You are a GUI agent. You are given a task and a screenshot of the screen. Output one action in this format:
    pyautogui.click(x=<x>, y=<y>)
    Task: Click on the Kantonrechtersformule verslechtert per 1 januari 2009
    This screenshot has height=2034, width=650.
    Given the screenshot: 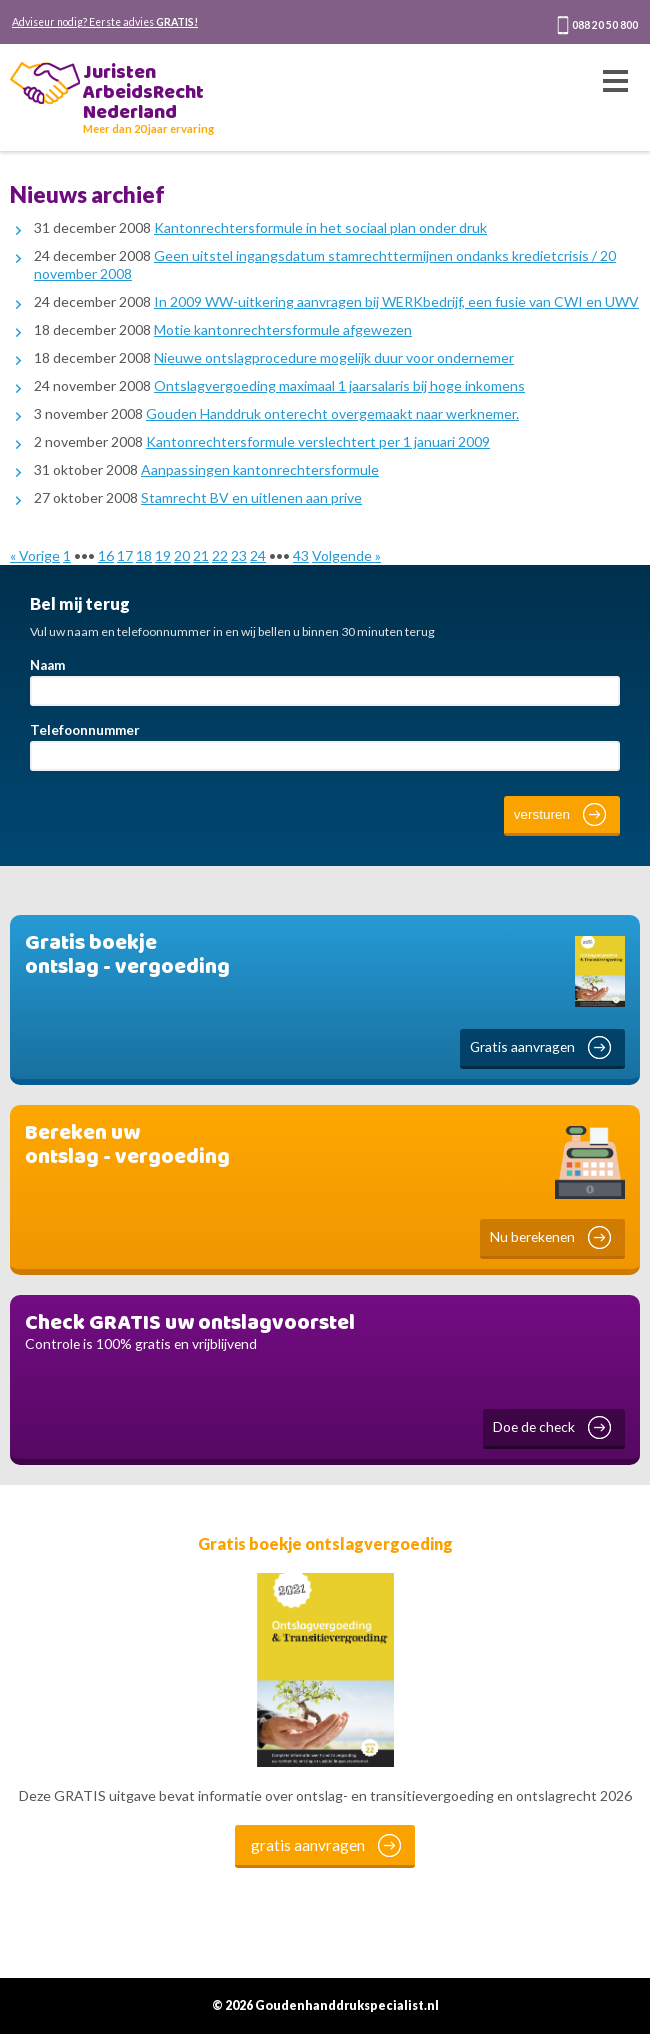 What is the action you would take?
    pyautogui.click(x=318, y=441)
    